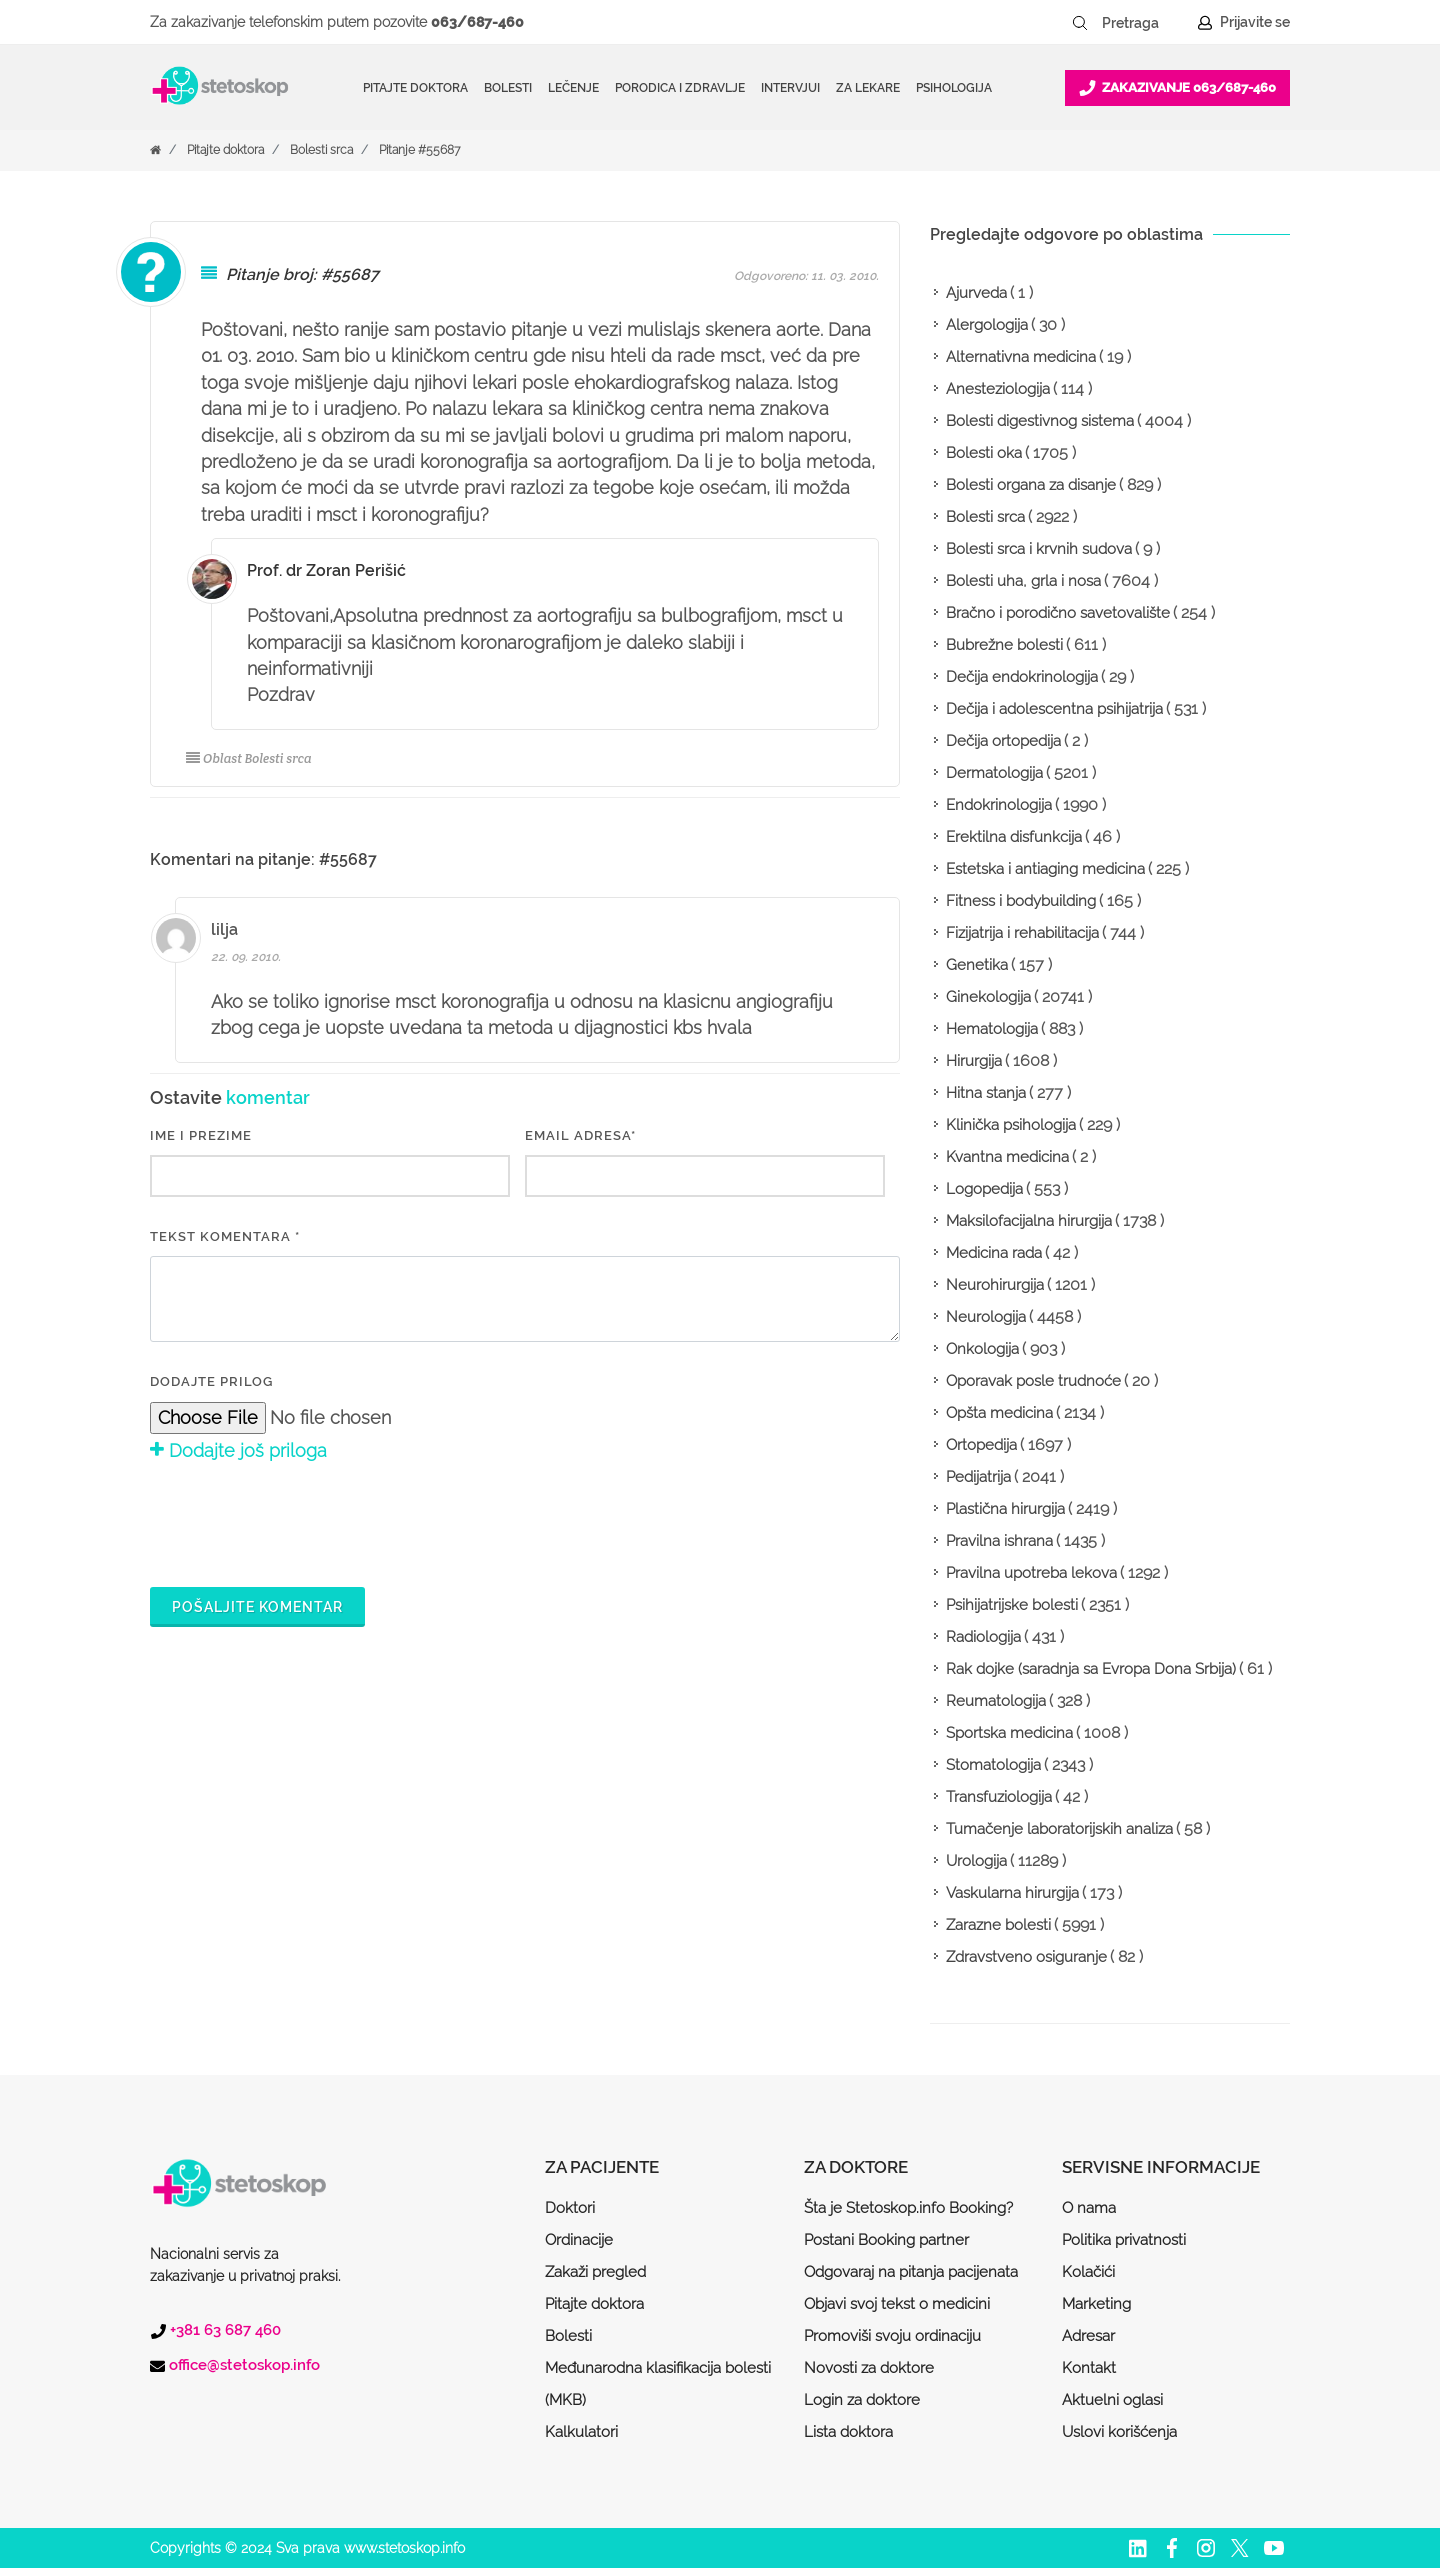 The image size is (1440, 2568). I want to click on Ginekologija, so click(988, 997).